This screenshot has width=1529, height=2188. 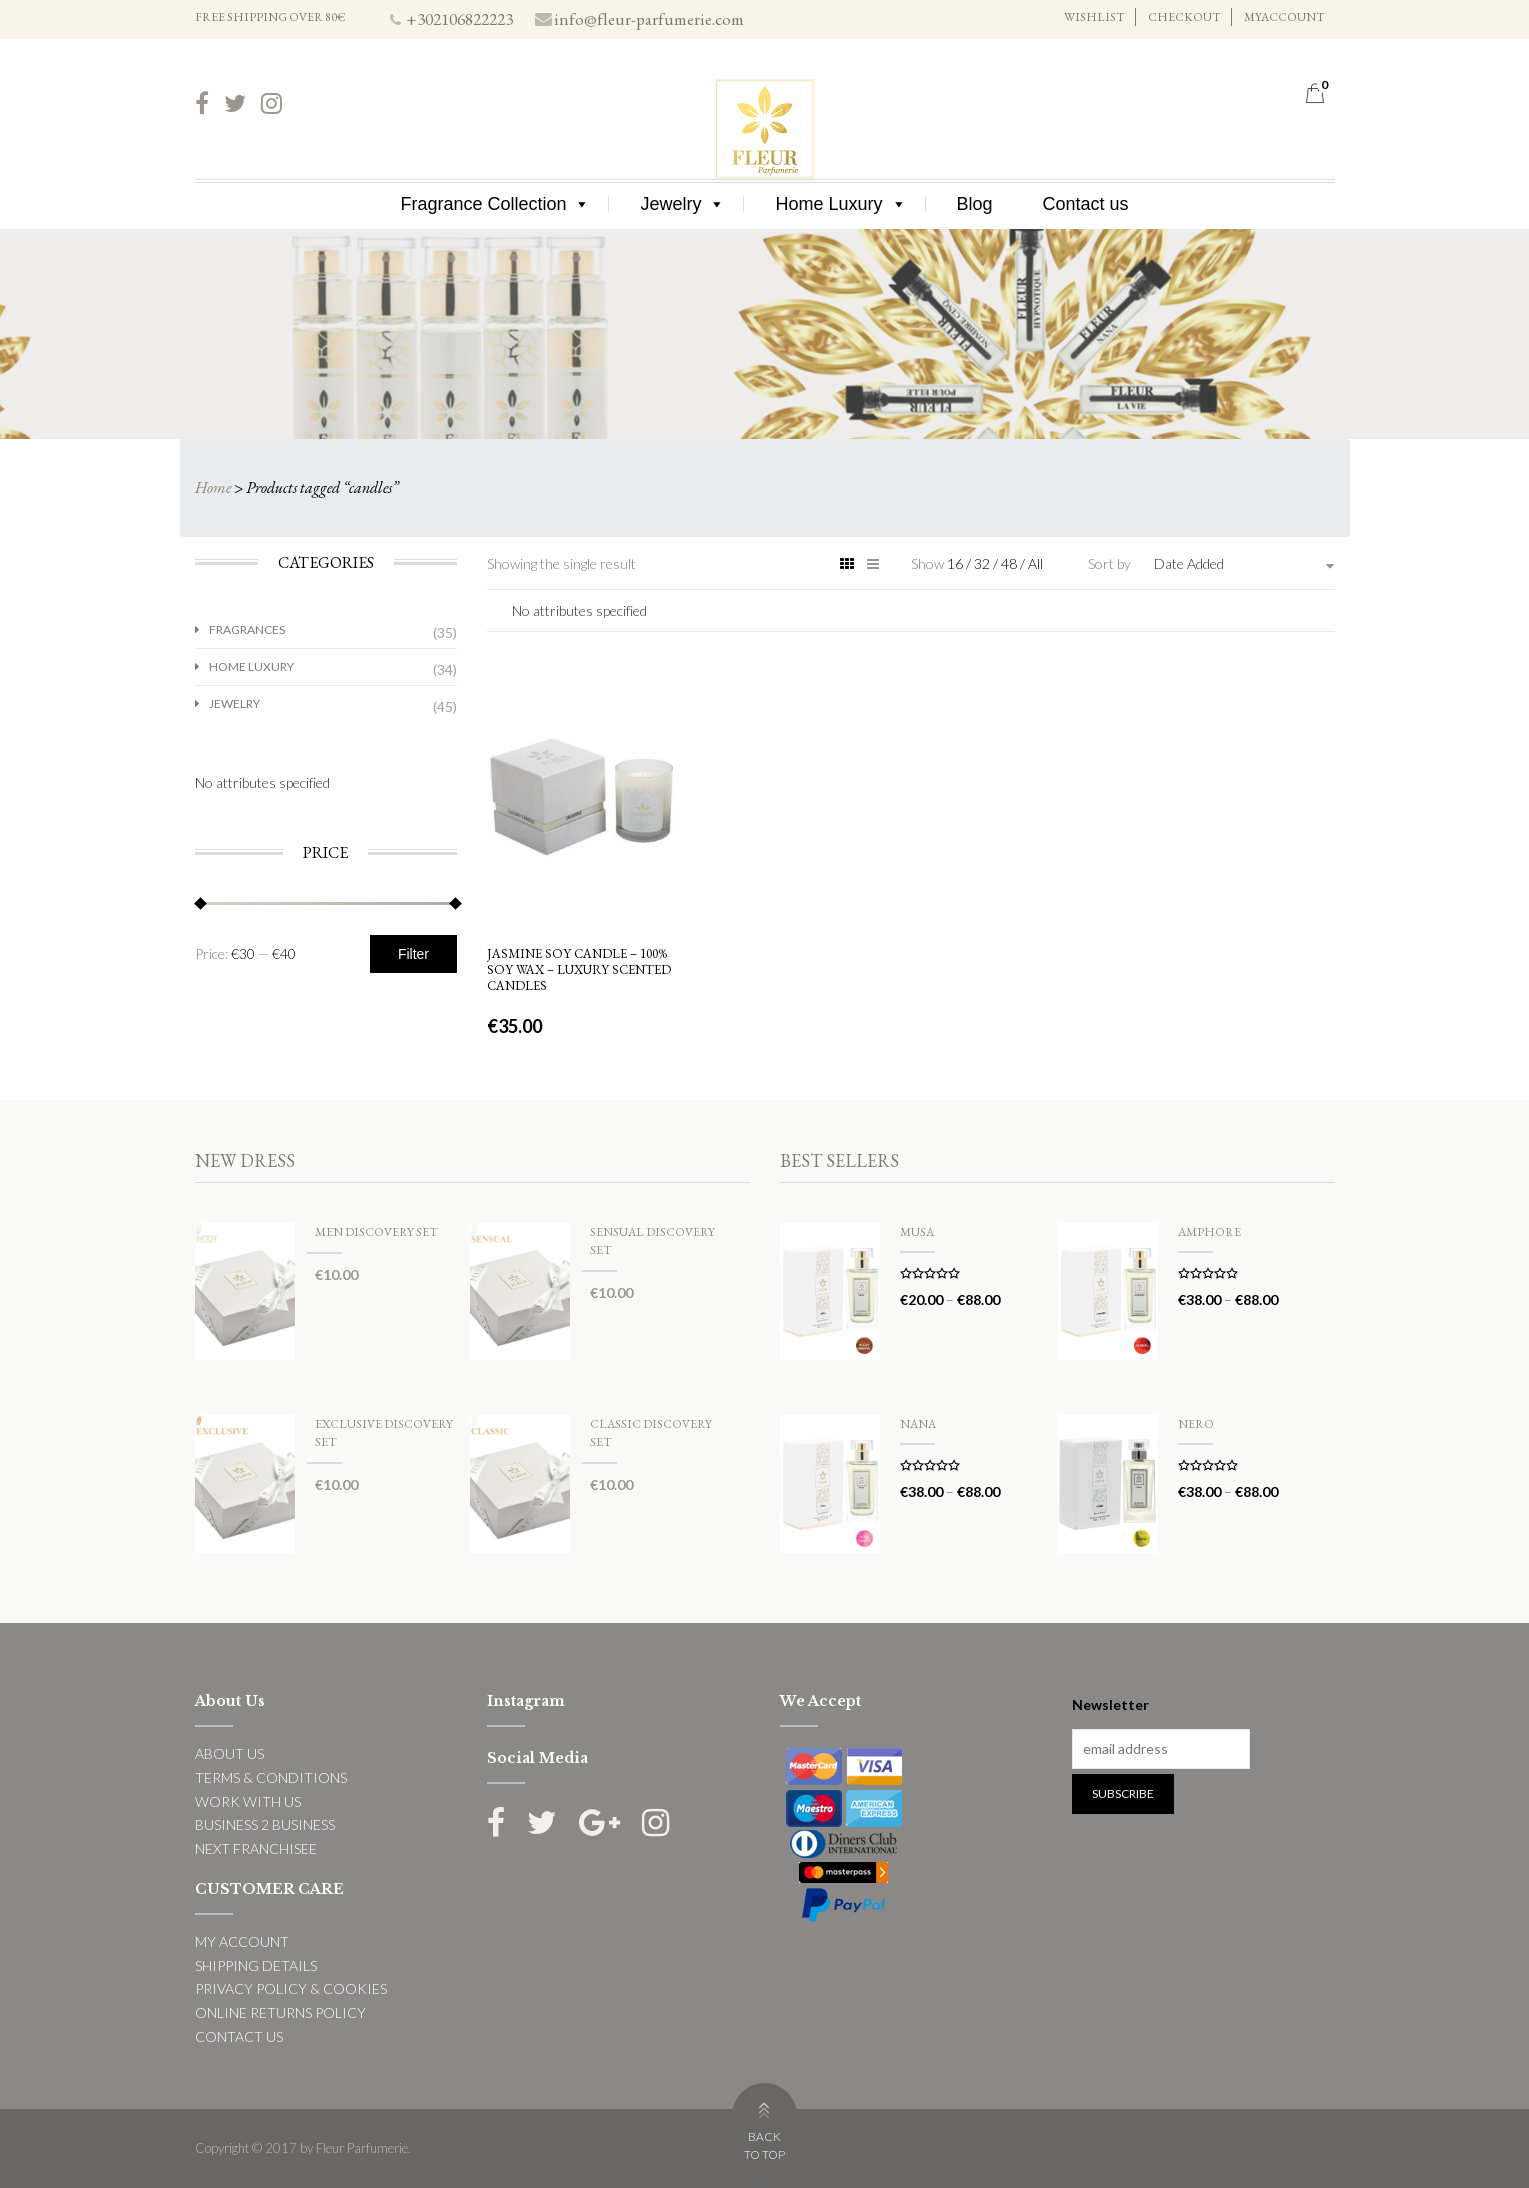 What do you see at coordinates (1010, 563) in the screenshot?
I see `48` at bounding box center [1010, 563].